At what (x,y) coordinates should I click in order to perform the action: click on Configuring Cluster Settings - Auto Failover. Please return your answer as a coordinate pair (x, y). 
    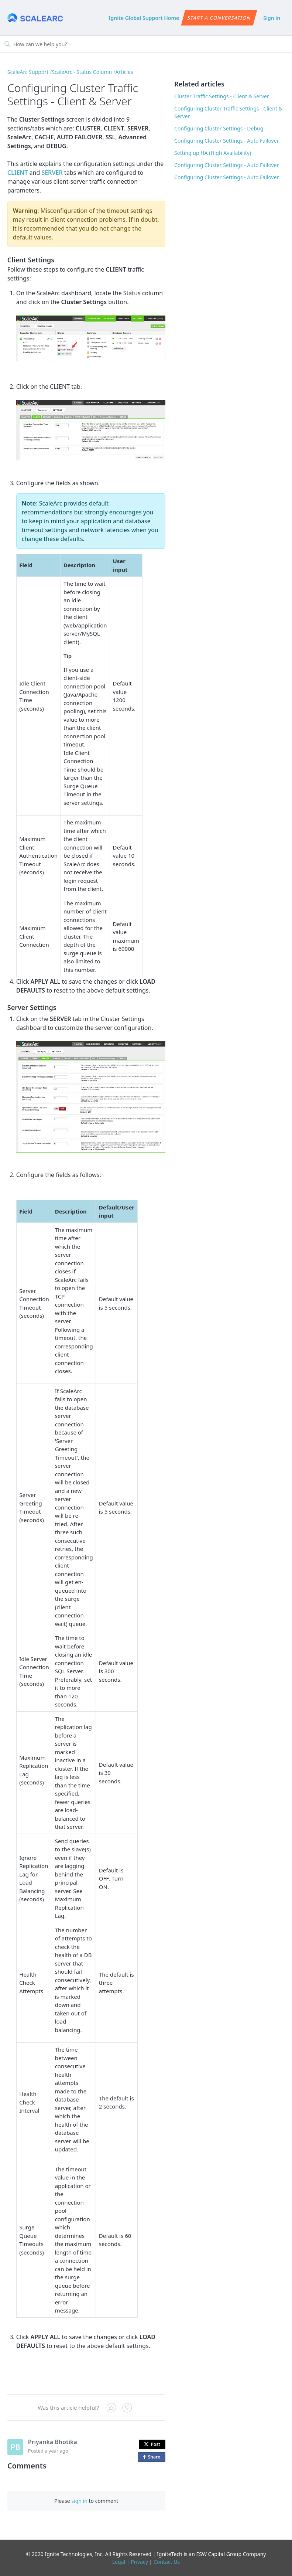
    Looking at the image, I should click on (226, 140).